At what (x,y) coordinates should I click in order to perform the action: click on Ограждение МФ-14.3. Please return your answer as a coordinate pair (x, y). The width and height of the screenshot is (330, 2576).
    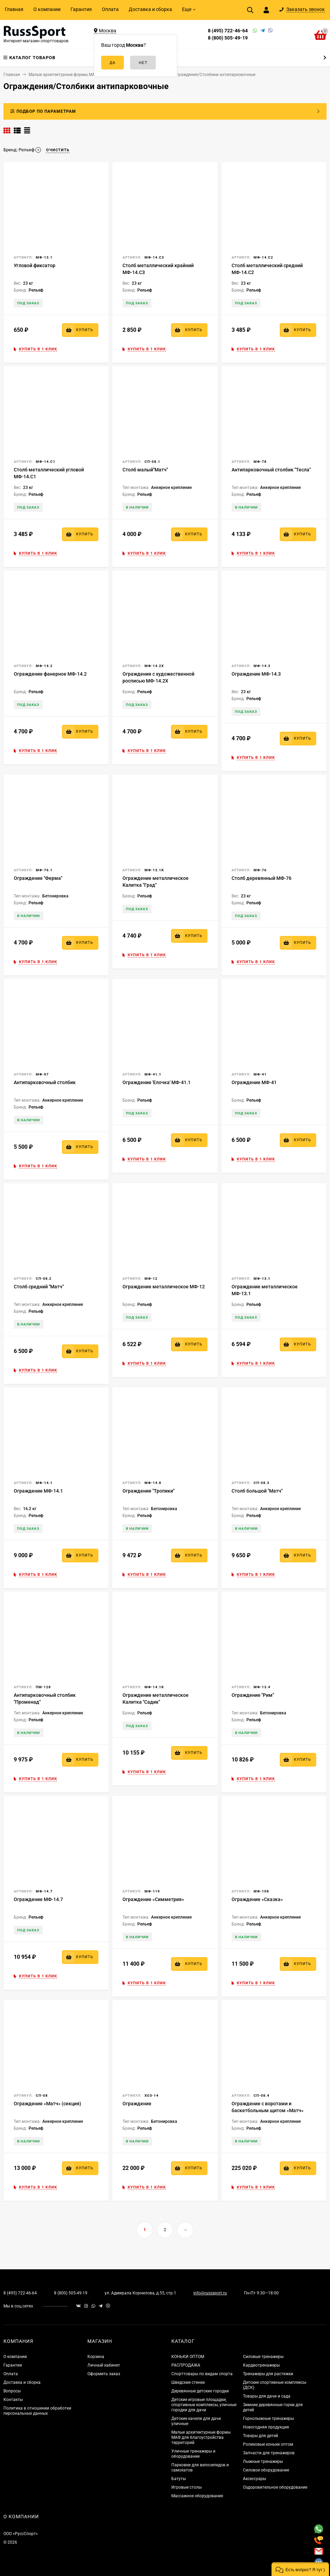
    Looking at the image, I should click on (256, 674).